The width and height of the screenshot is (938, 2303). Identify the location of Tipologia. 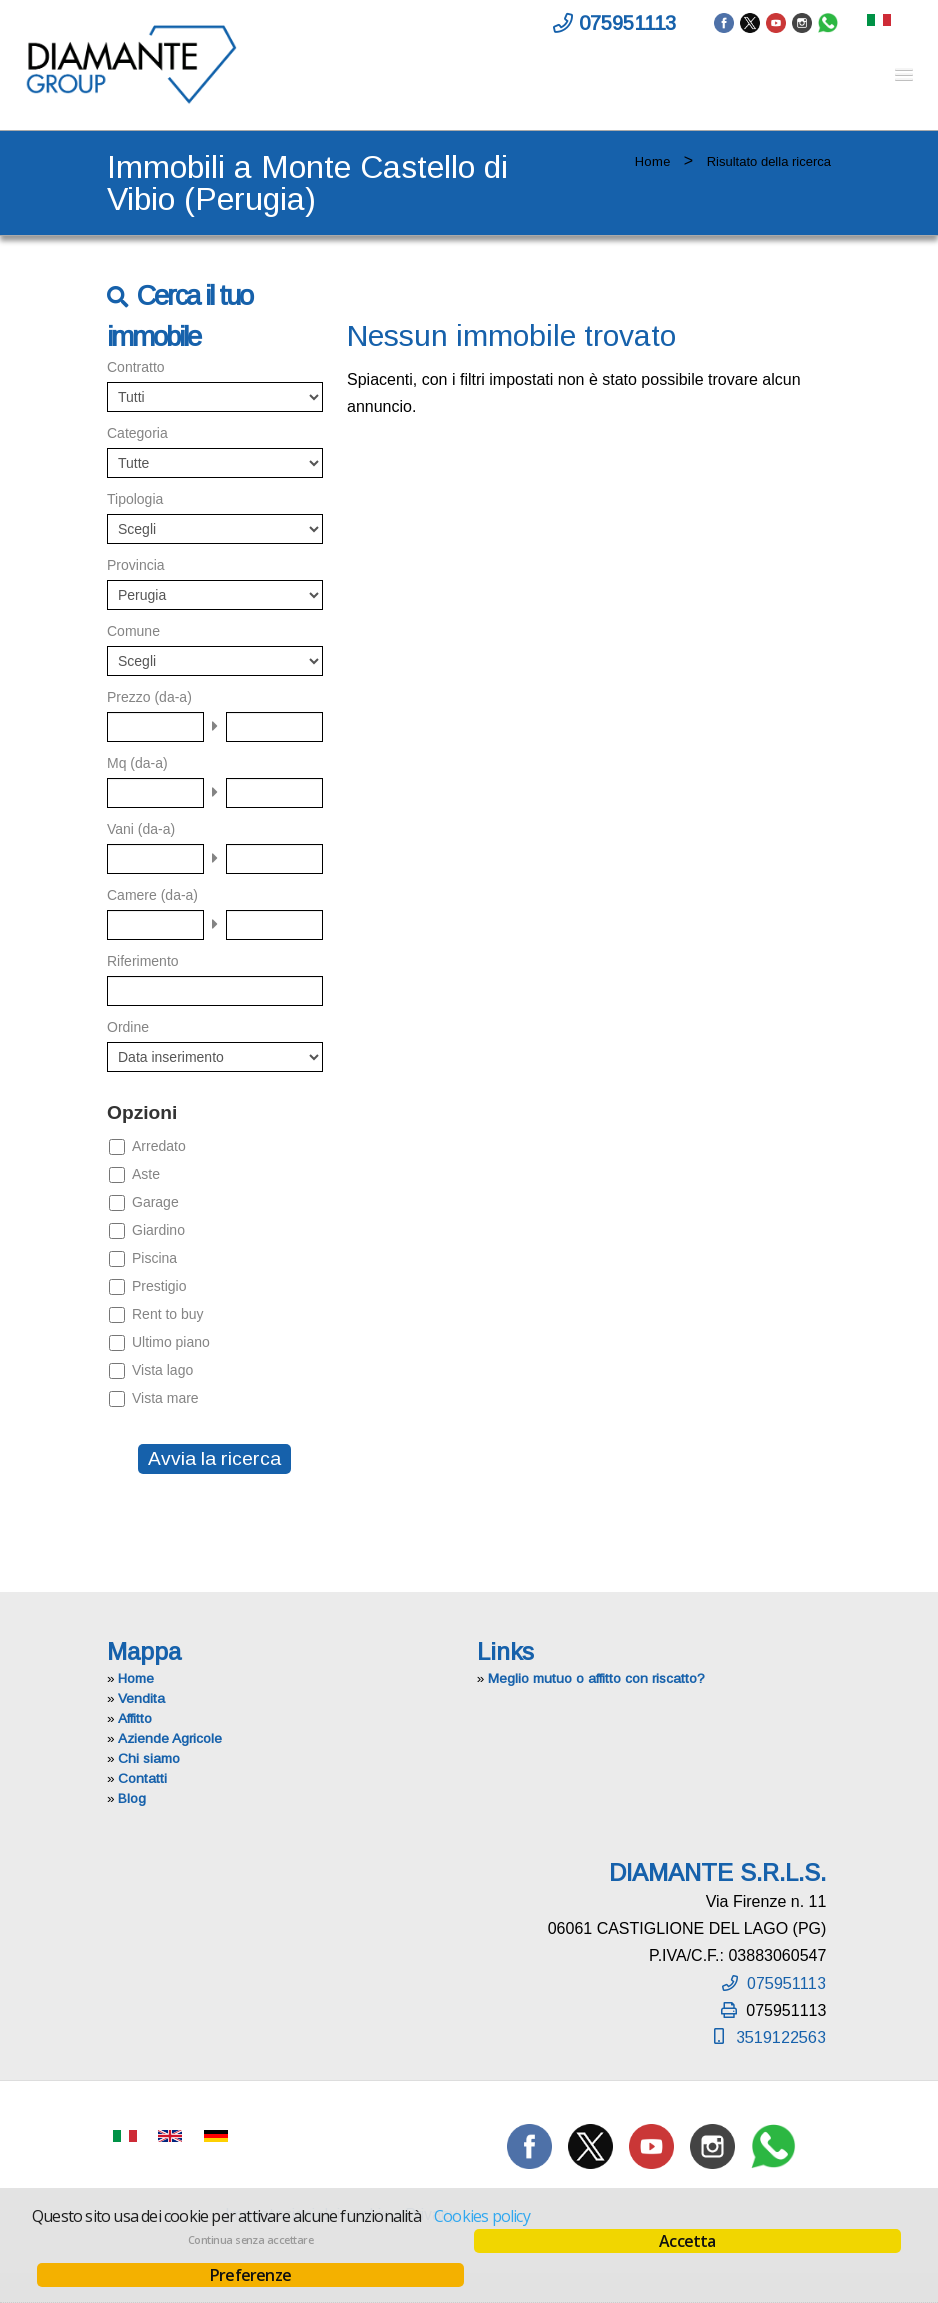
(135, 499).